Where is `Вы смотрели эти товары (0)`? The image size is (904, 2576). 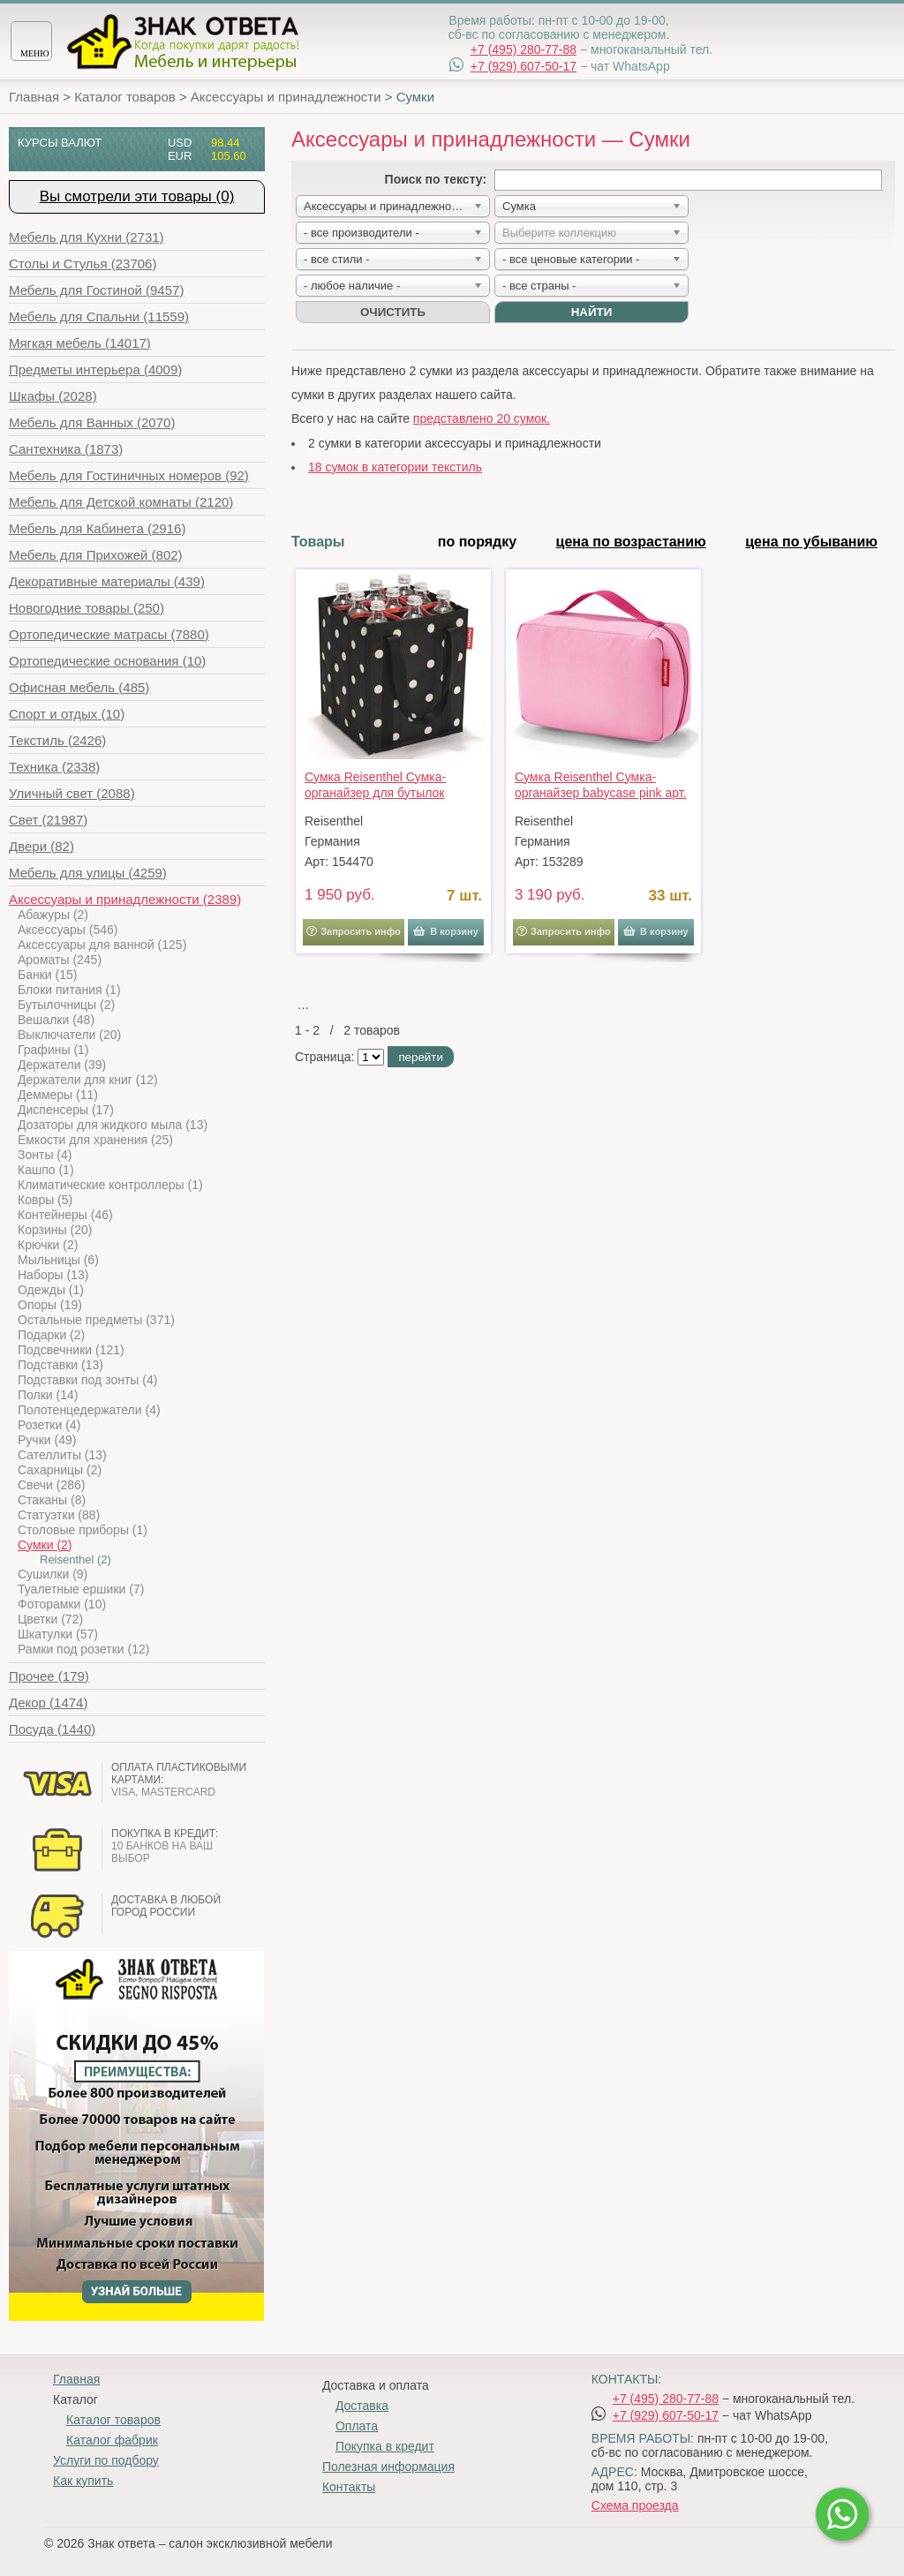 Вы смотрели эти товары (0) is located at coordinates (137, 196).